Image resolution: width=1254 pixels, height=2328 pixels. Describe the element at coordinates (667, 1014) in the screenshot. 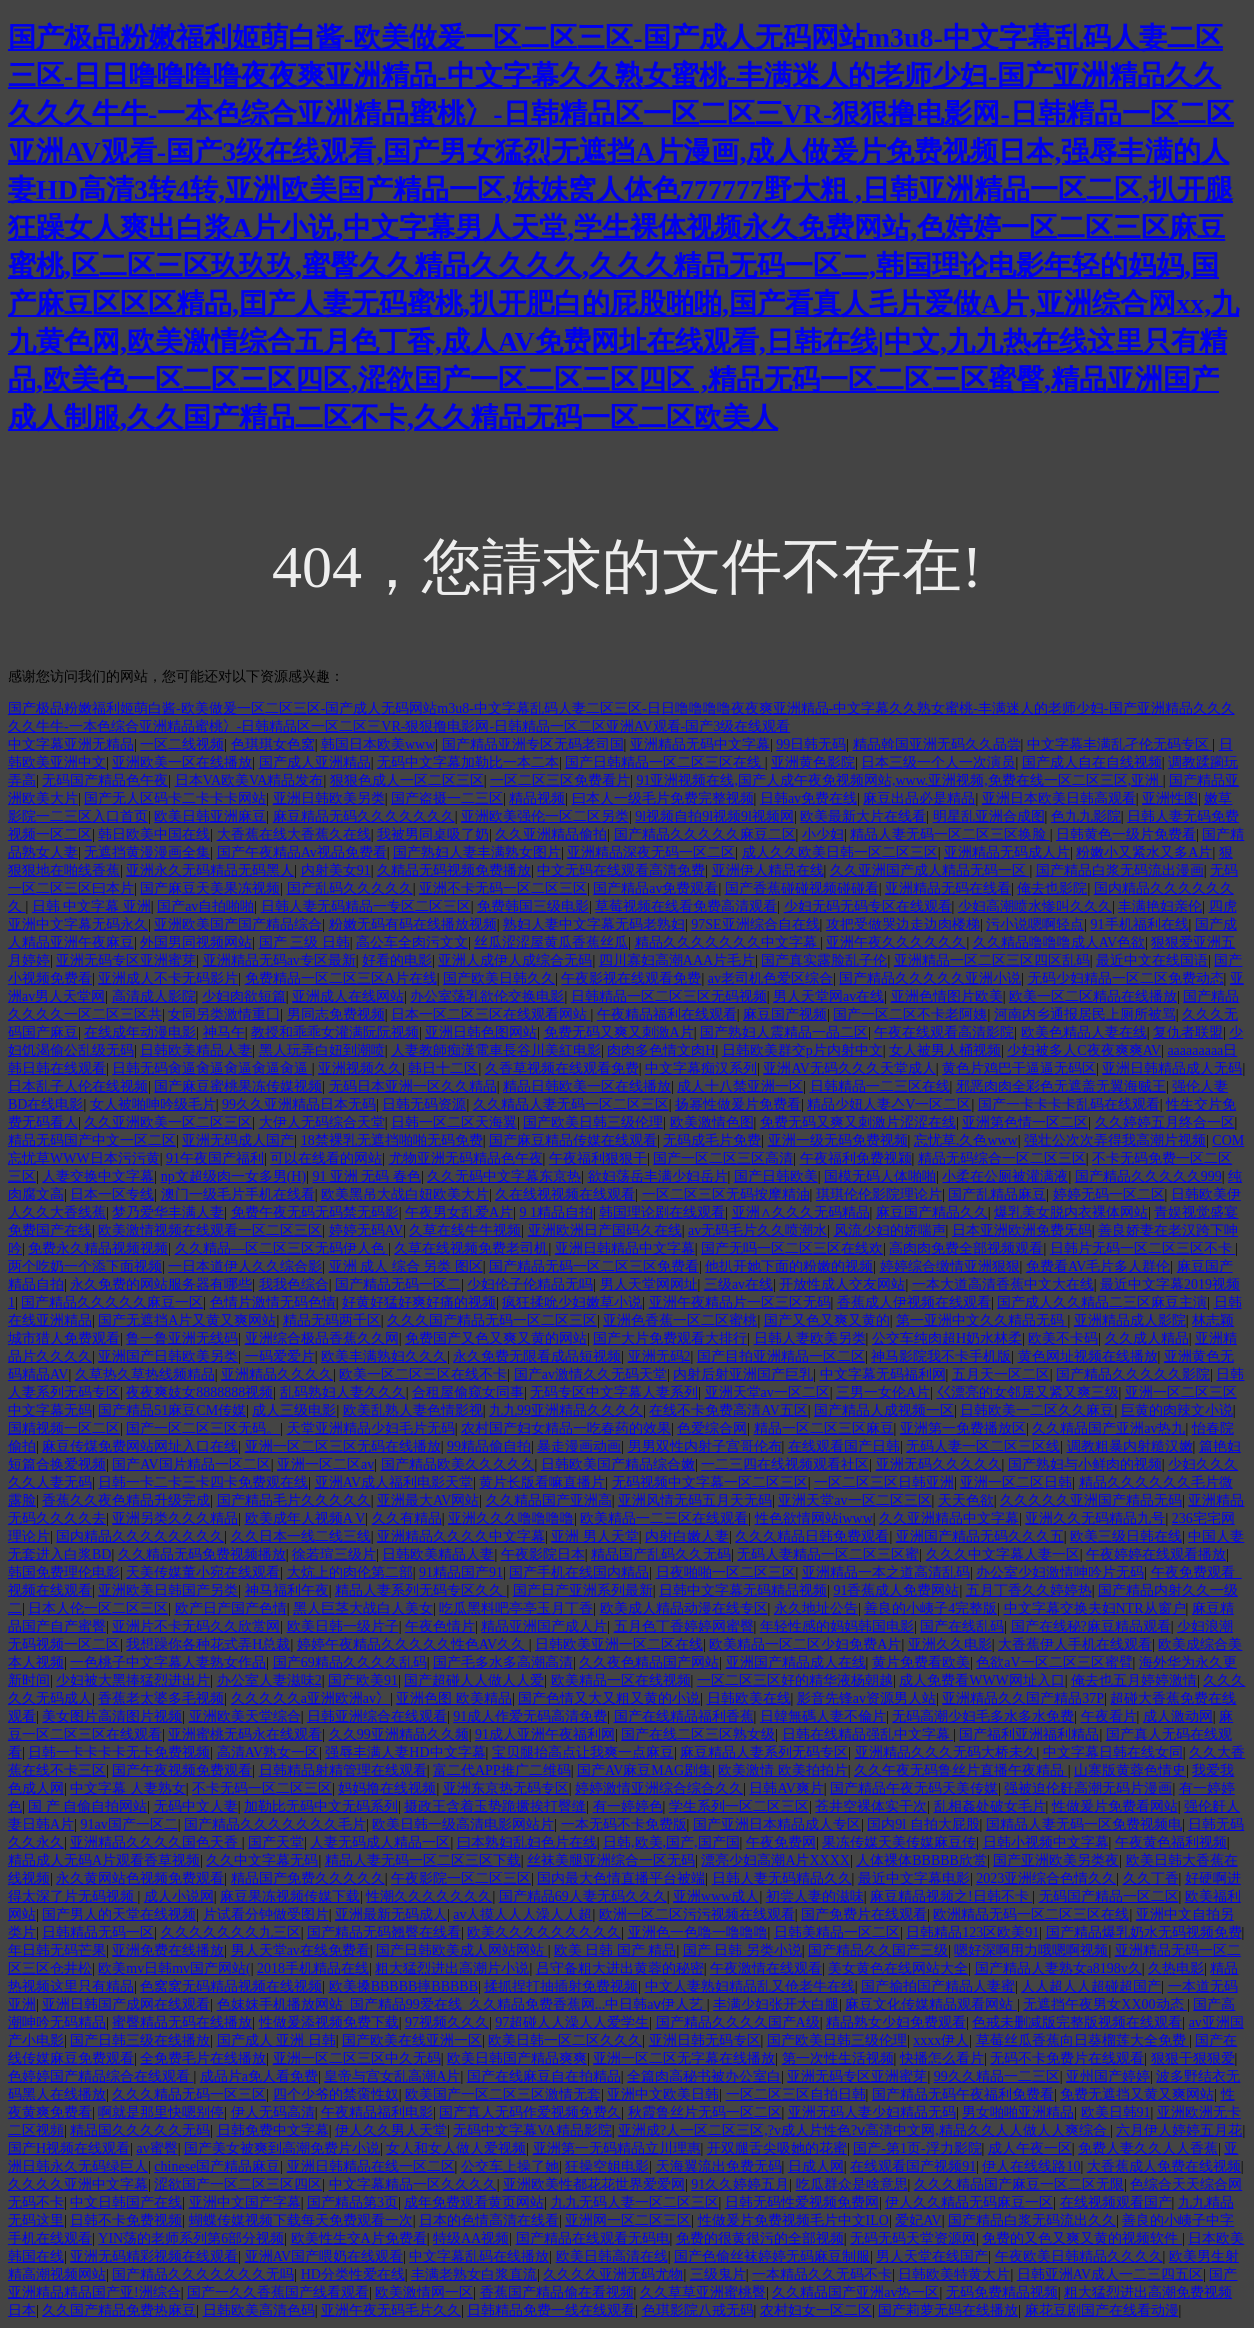

I see `午夜精品福利在线观看` at that location.